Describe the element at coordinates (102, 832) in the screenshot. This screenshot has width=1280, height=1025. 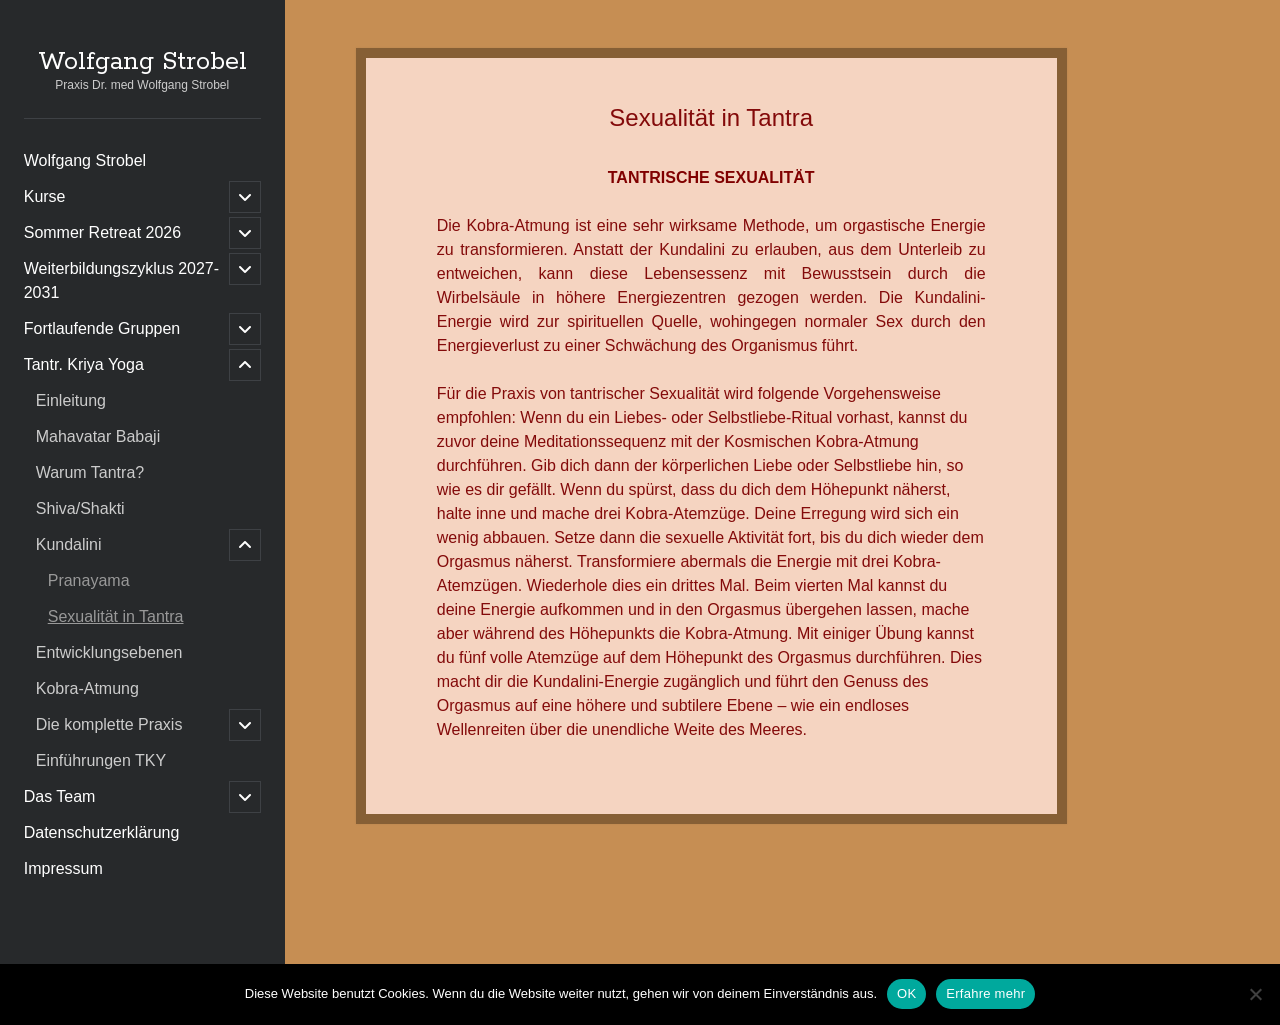
I see `Datenschutzerklärung` at that location.